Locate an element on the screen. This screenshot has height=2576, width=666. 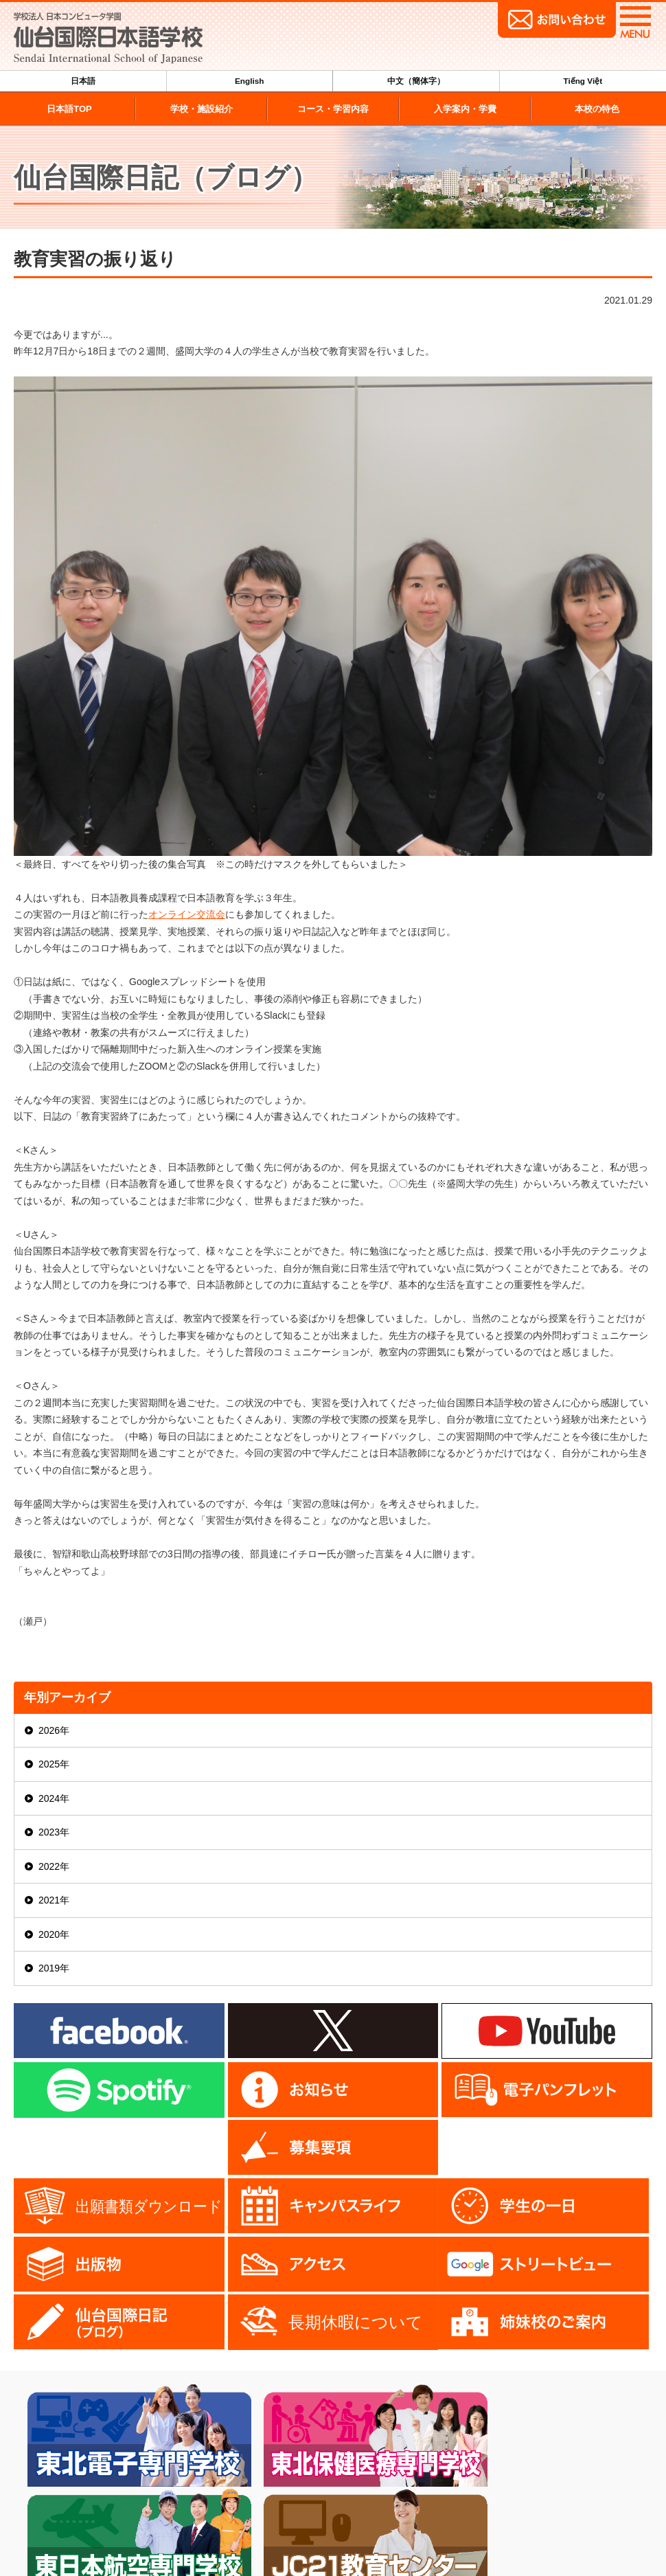
2025年 is located at coordinates (53, 1764).